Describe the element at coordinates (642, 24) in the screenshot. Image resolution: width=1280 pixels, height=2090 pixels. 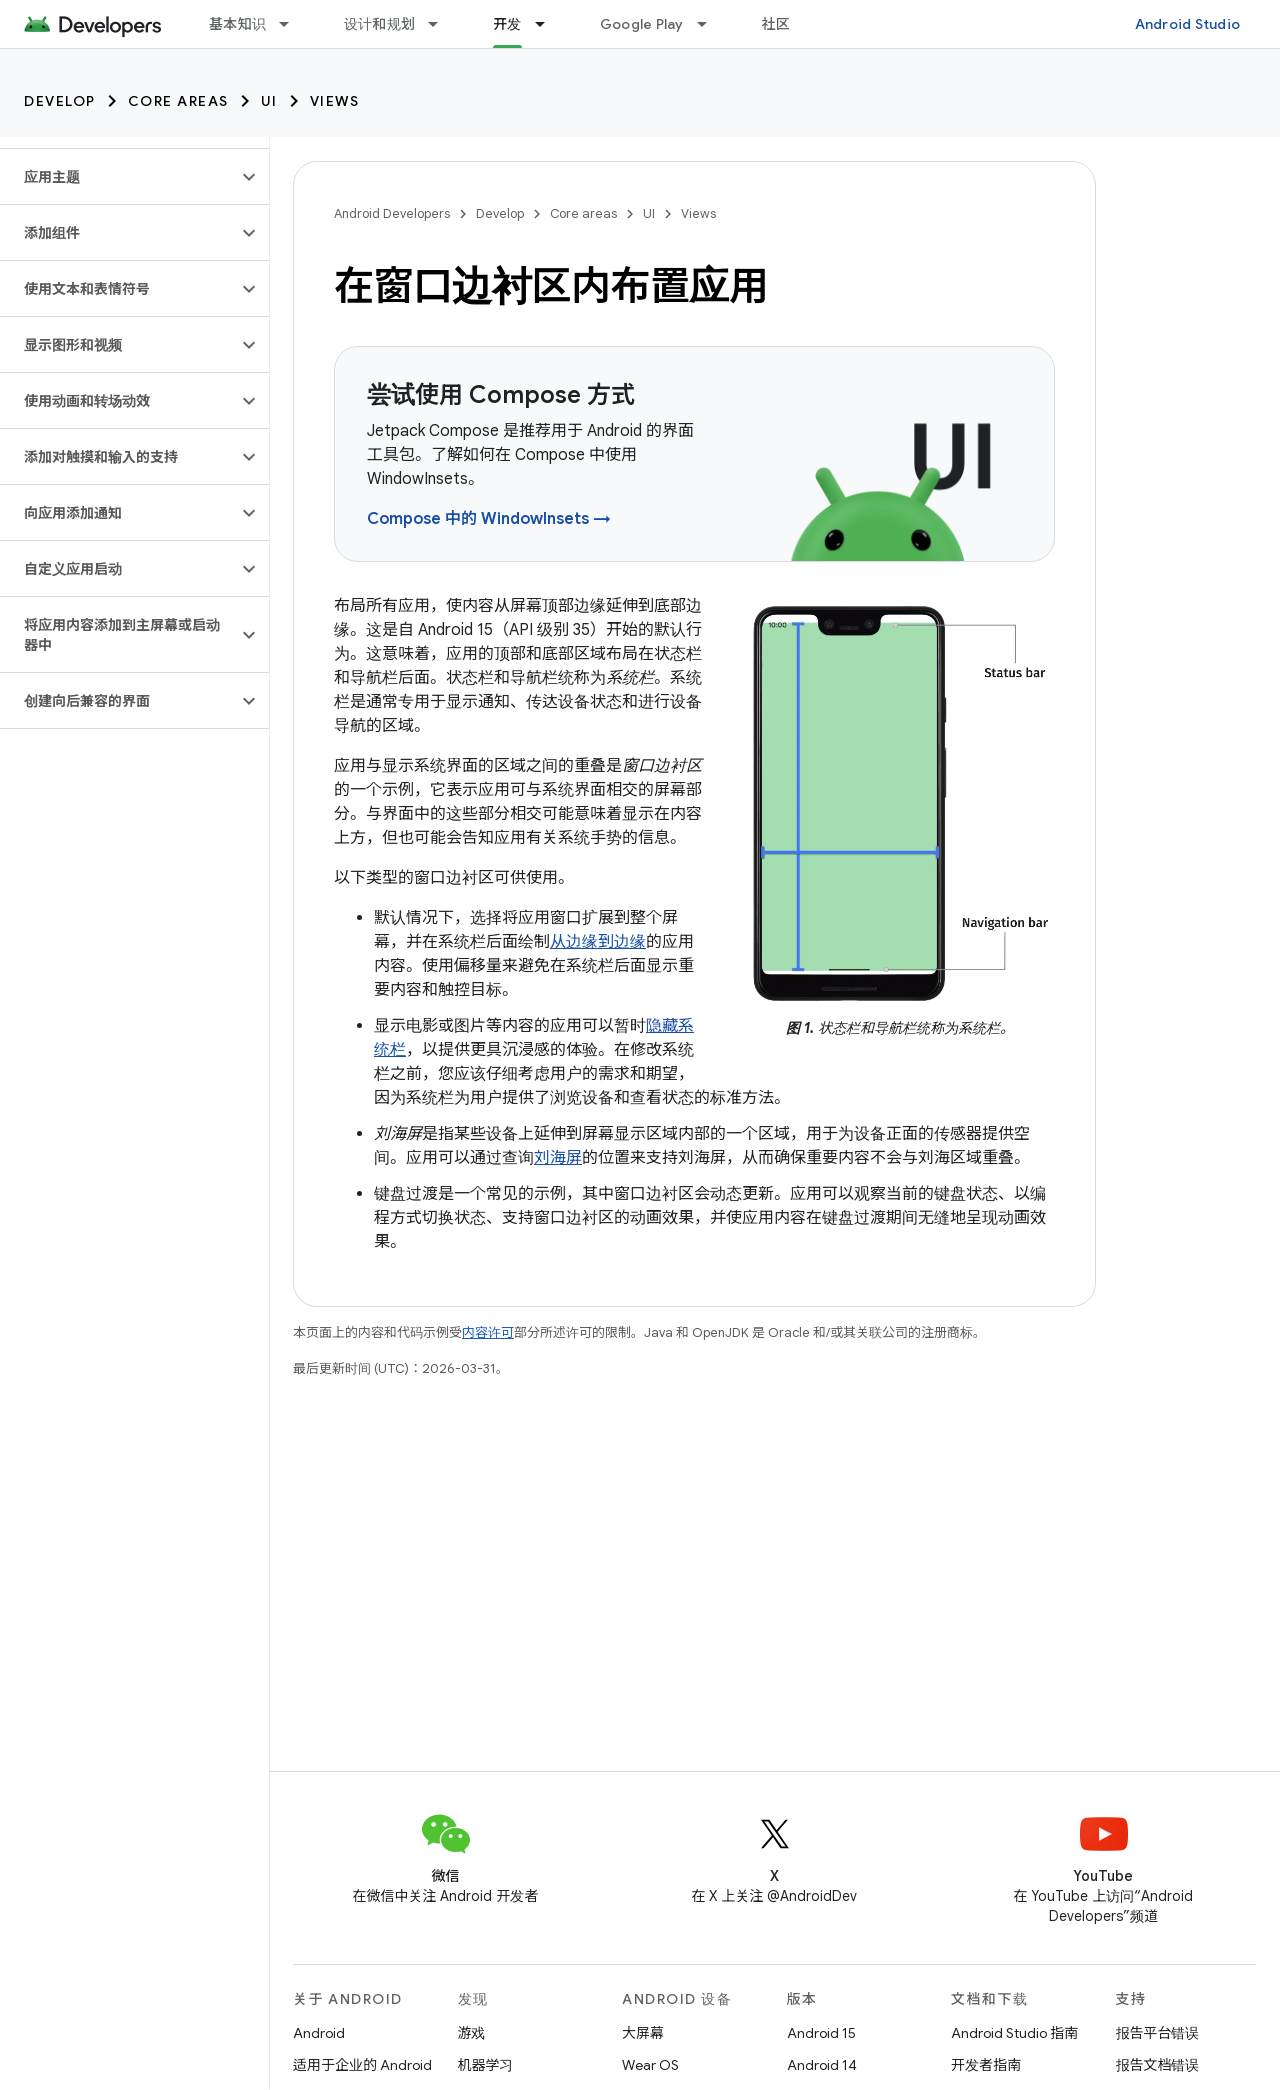
I see `Google Play` at that location.